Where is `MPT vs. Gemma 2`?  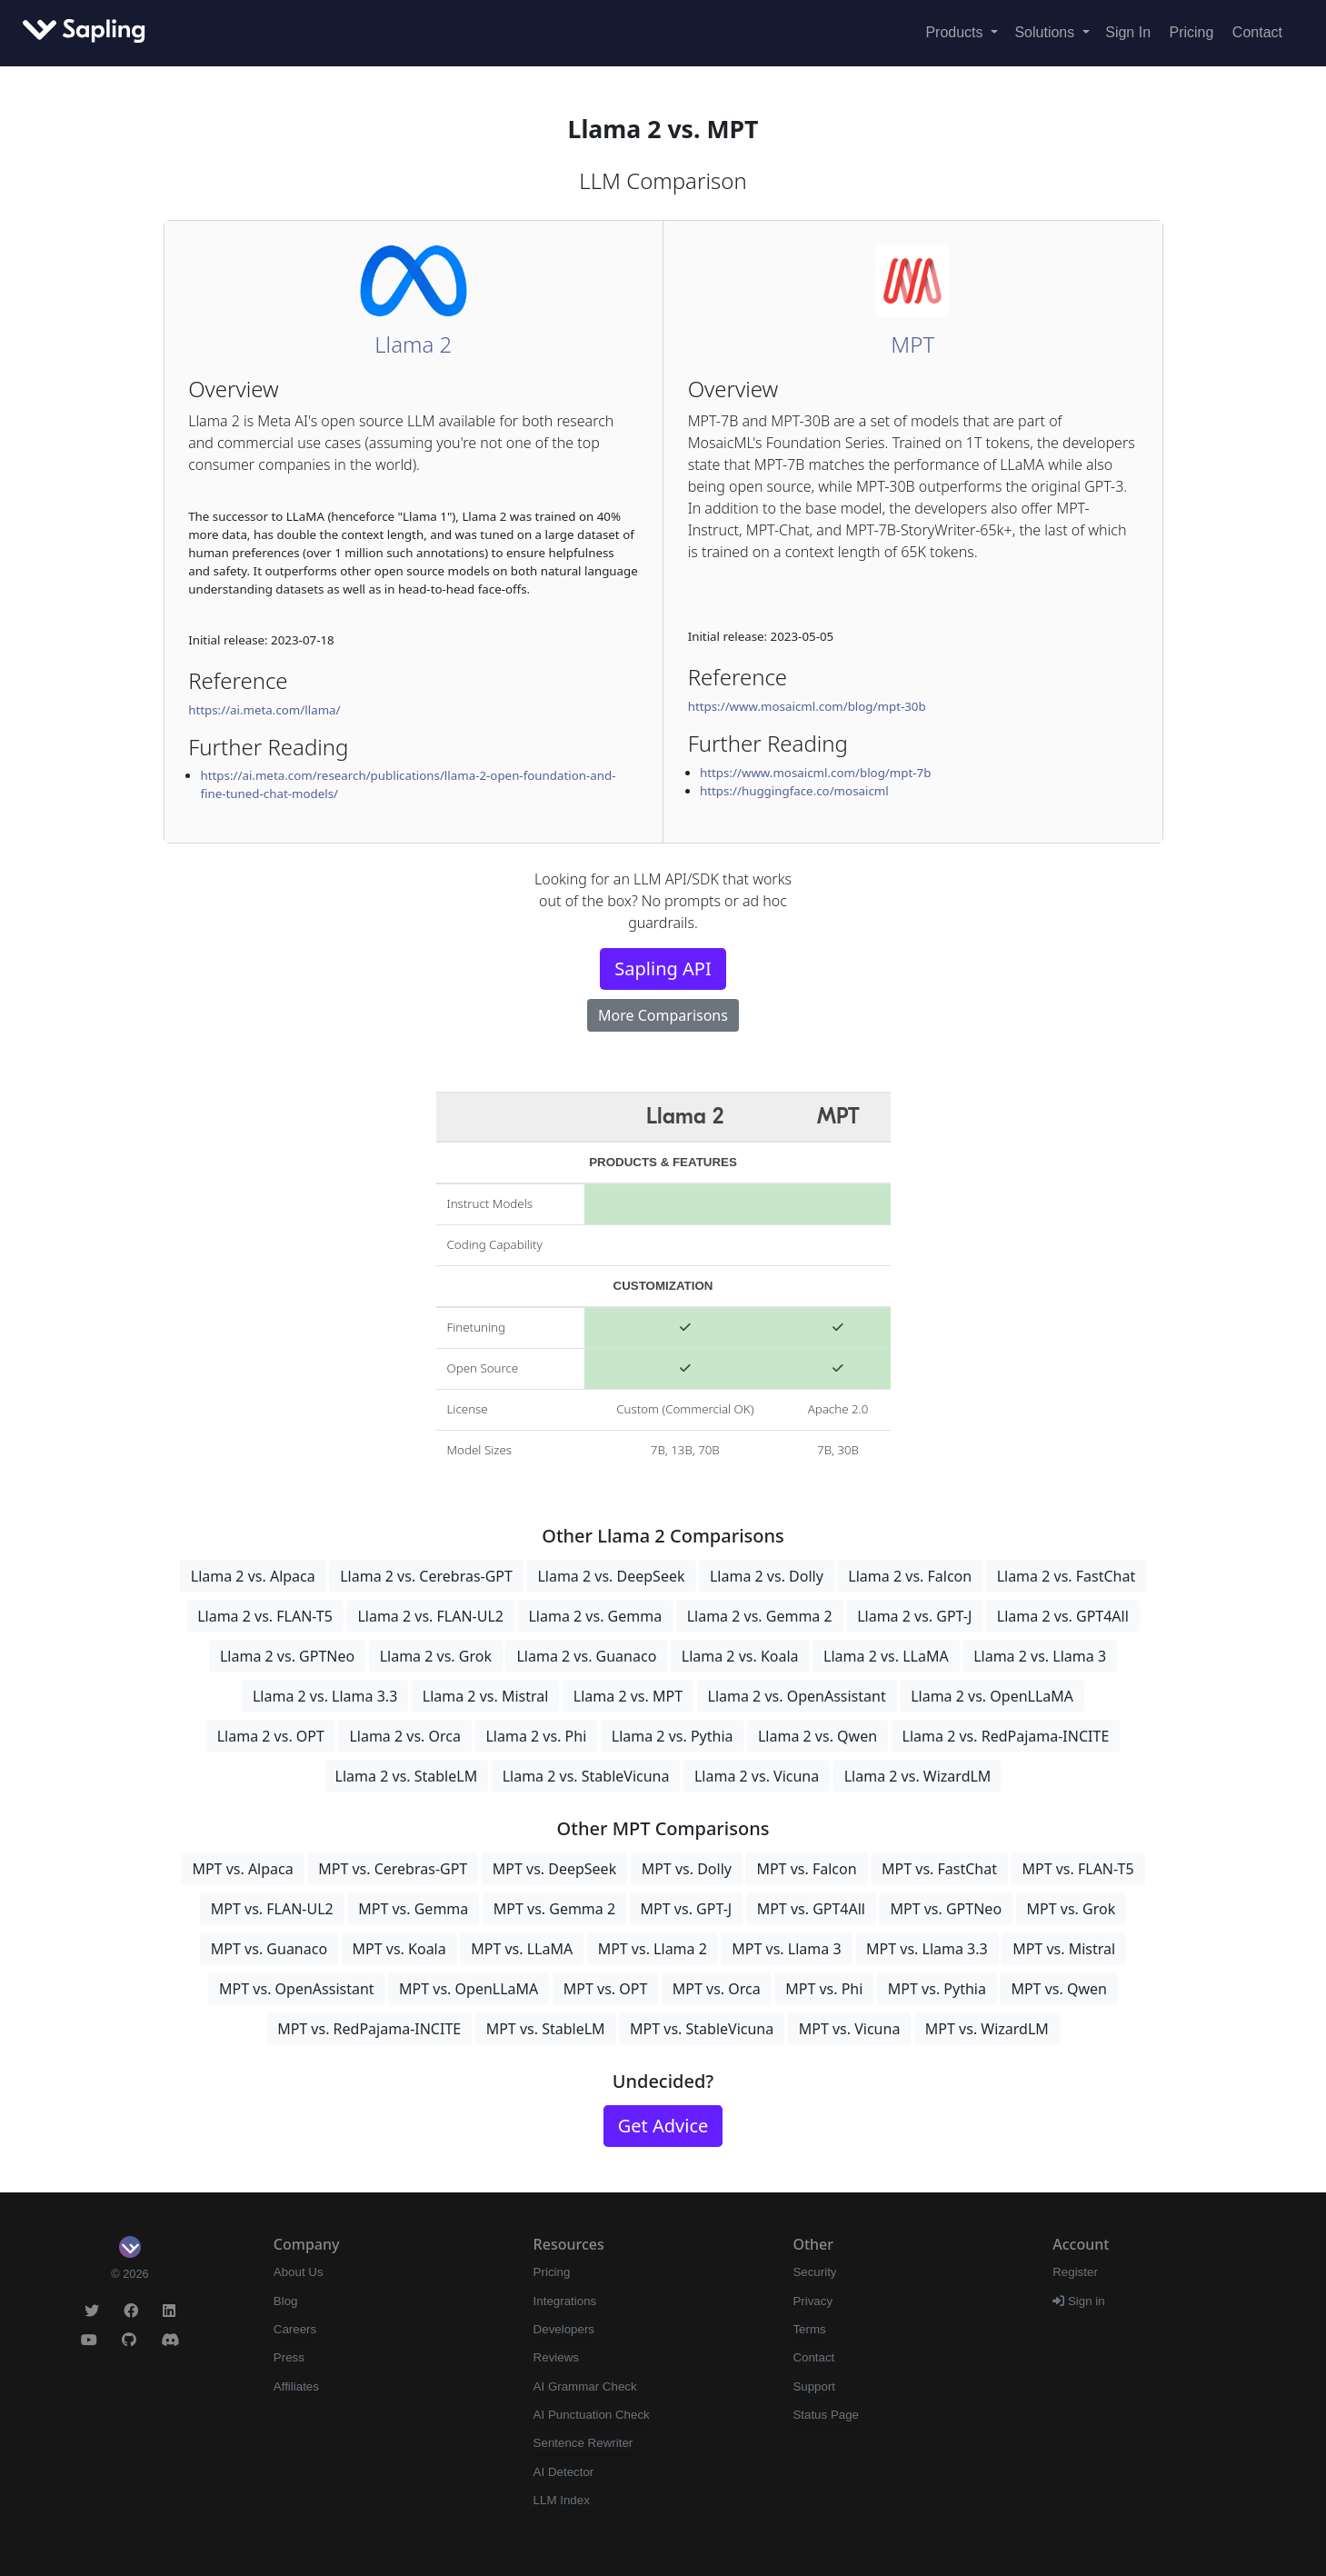 MPT vs. Gemma 2 is located at coordinates (554, 1909).